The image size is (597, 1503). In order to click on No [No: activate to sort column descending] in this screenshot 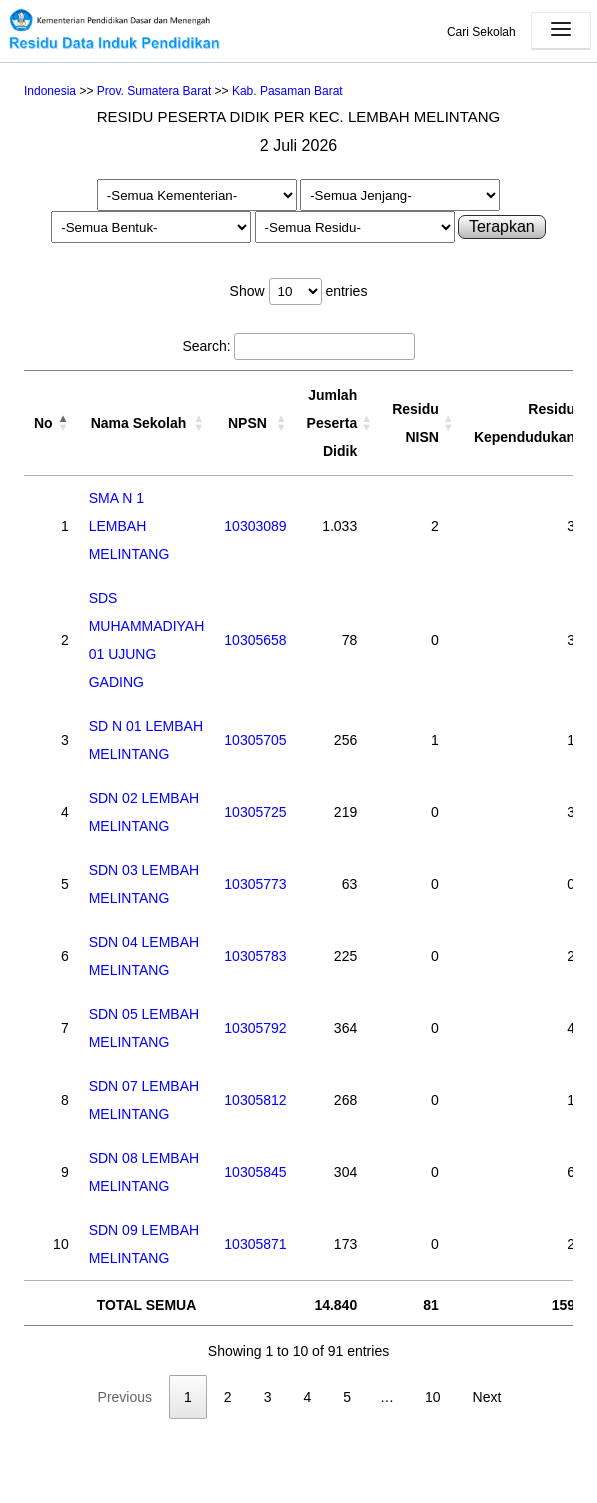, I will do `click(43, 423)`.